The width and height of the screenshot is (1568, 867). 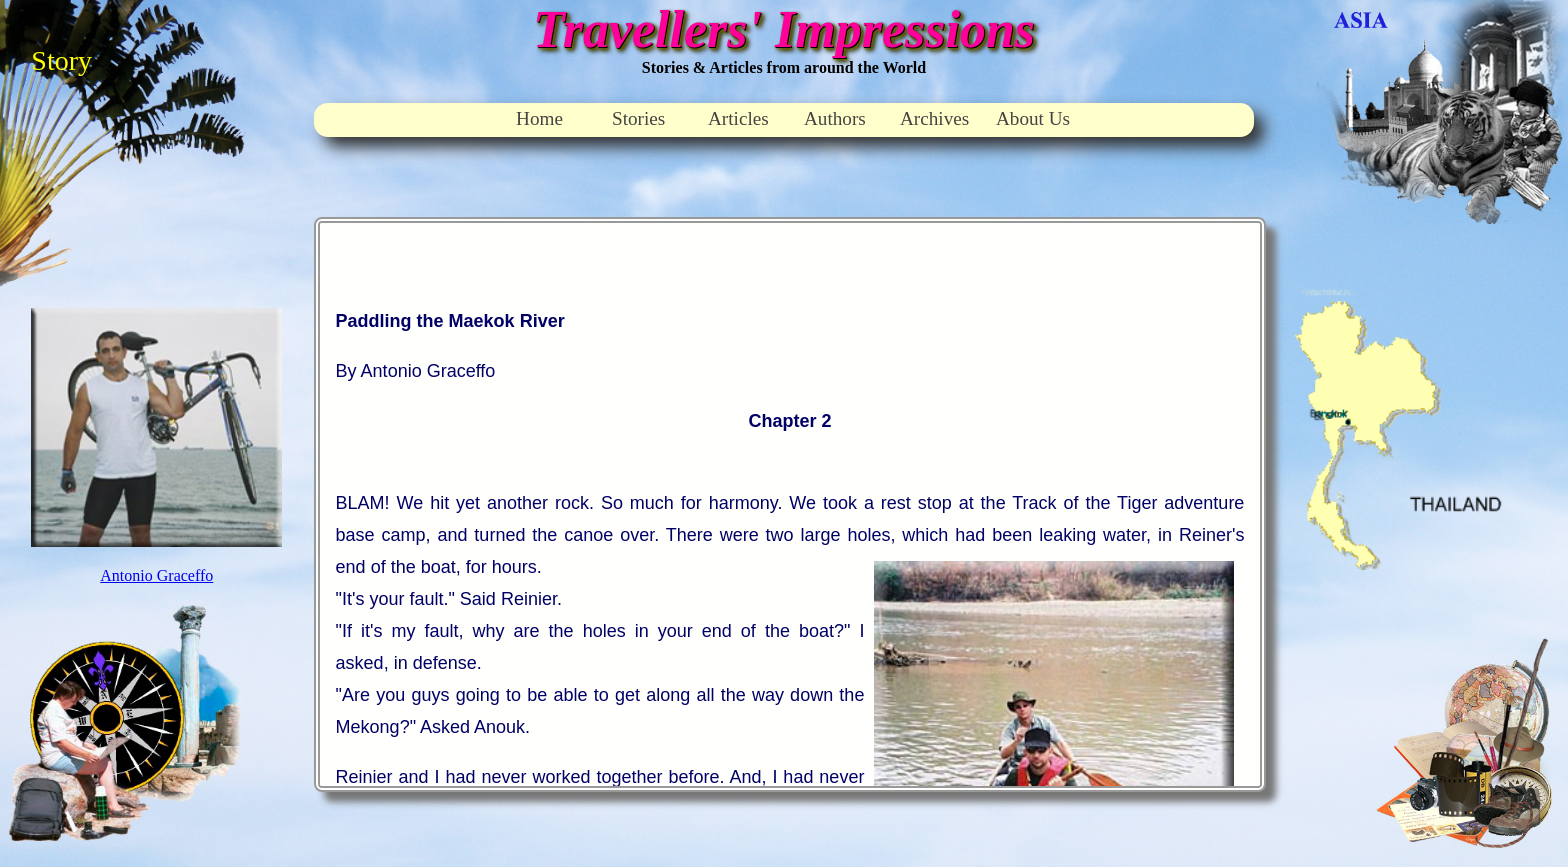 I want to click on Archives, so click(x=934, y=118).